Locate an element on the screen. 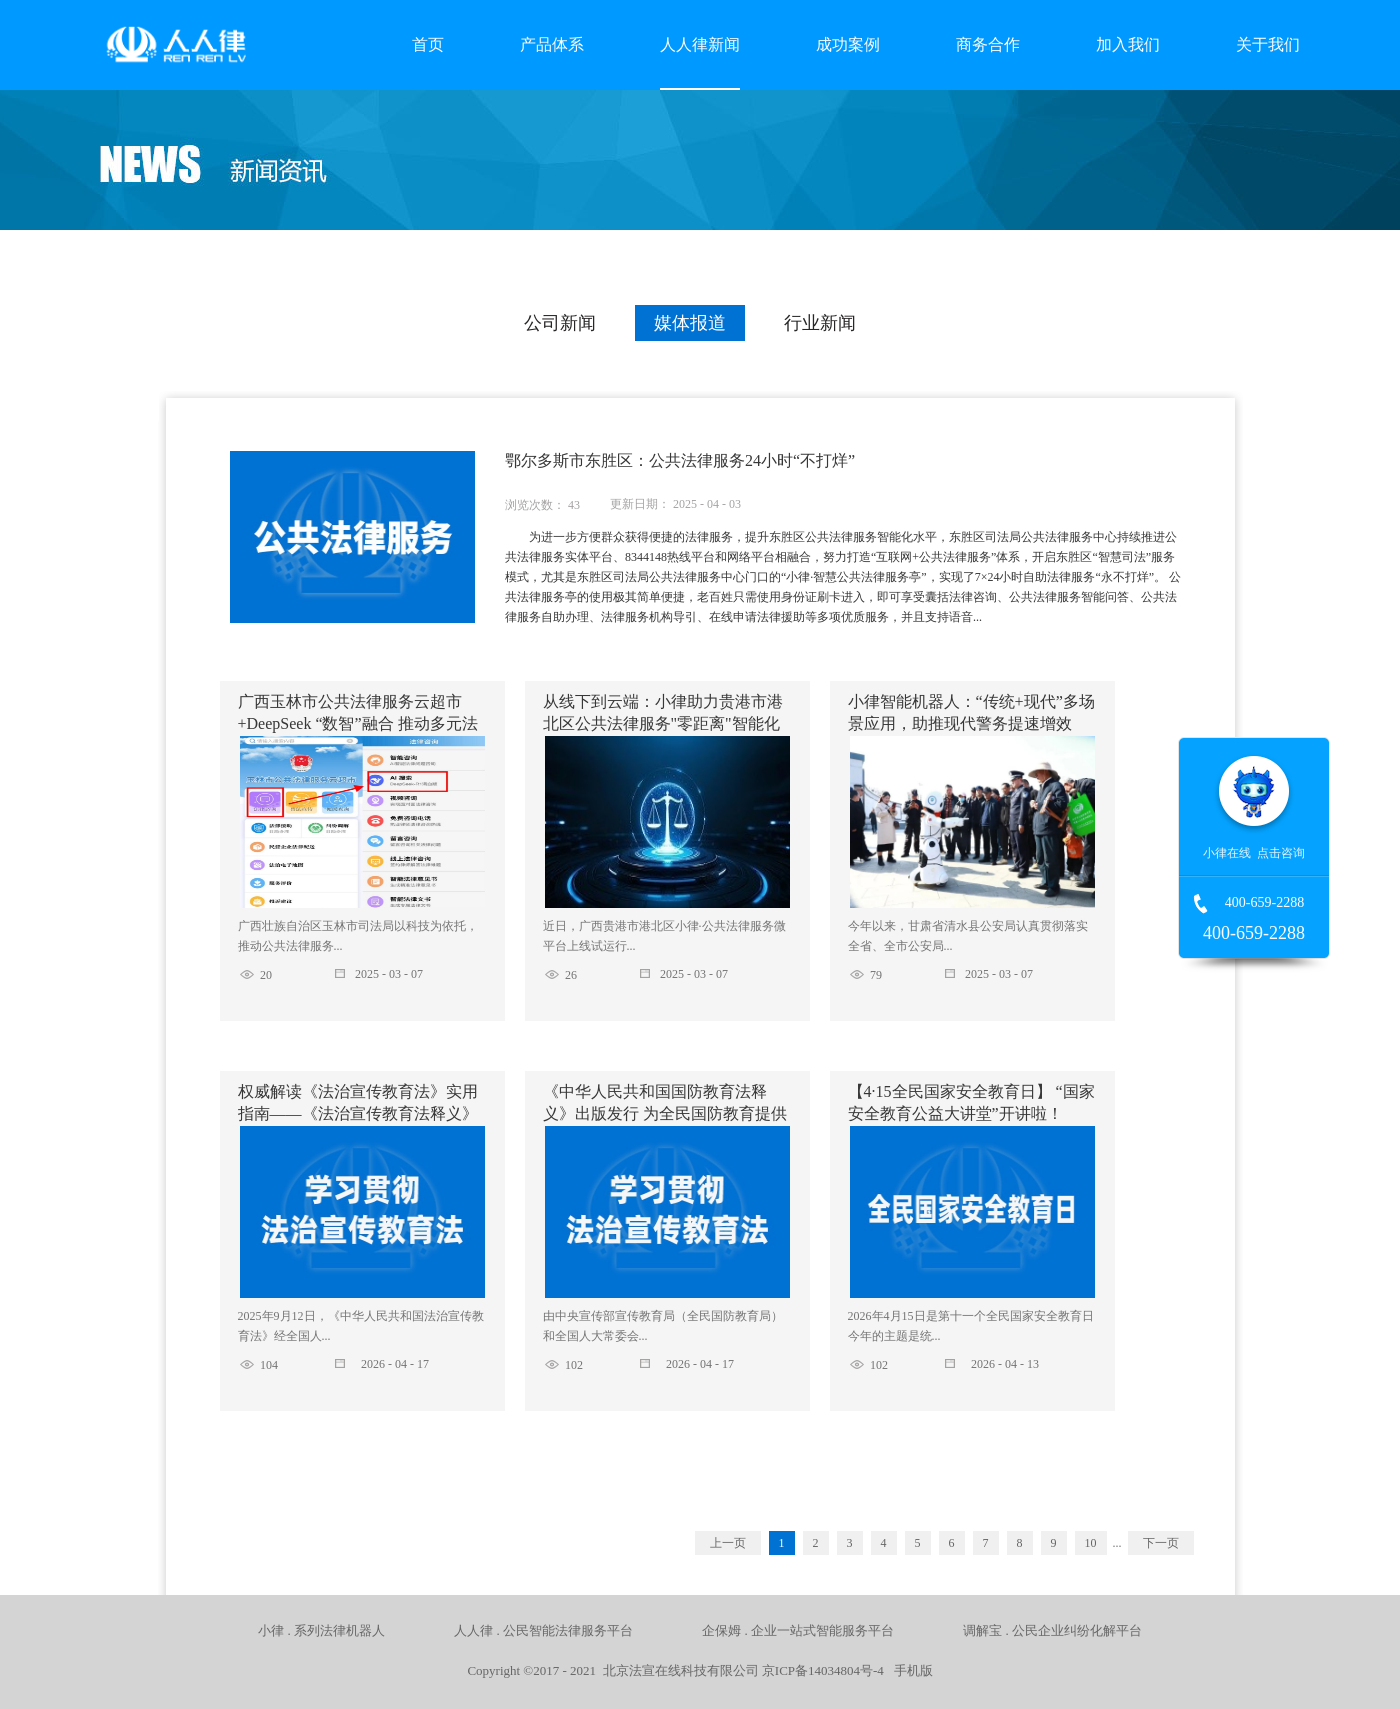  上一页 is located at coordinates (728, 1543).